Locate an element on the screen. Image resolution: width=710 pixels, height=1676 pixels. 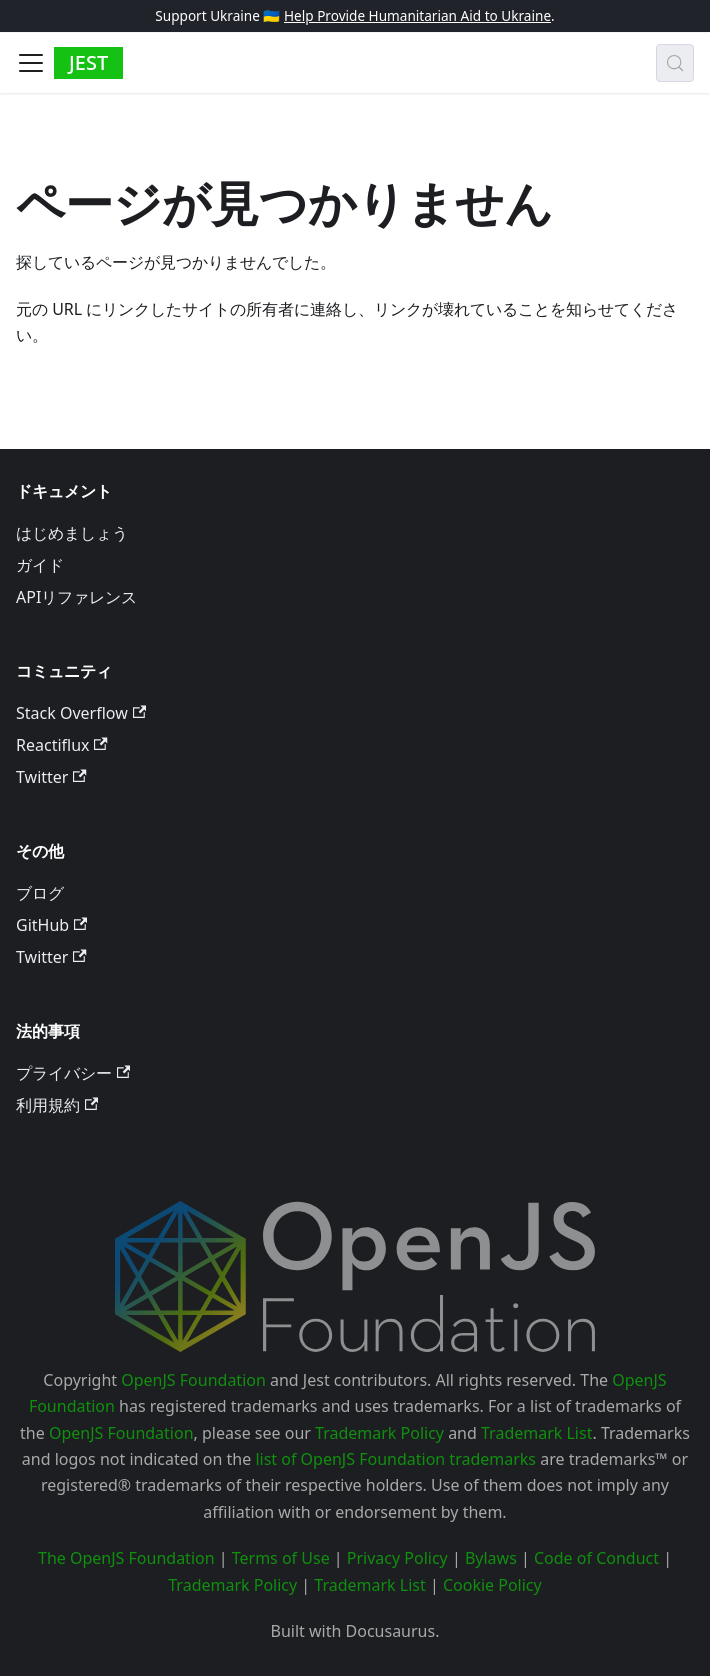
Trademark List is located at coordinates (536, 1433).